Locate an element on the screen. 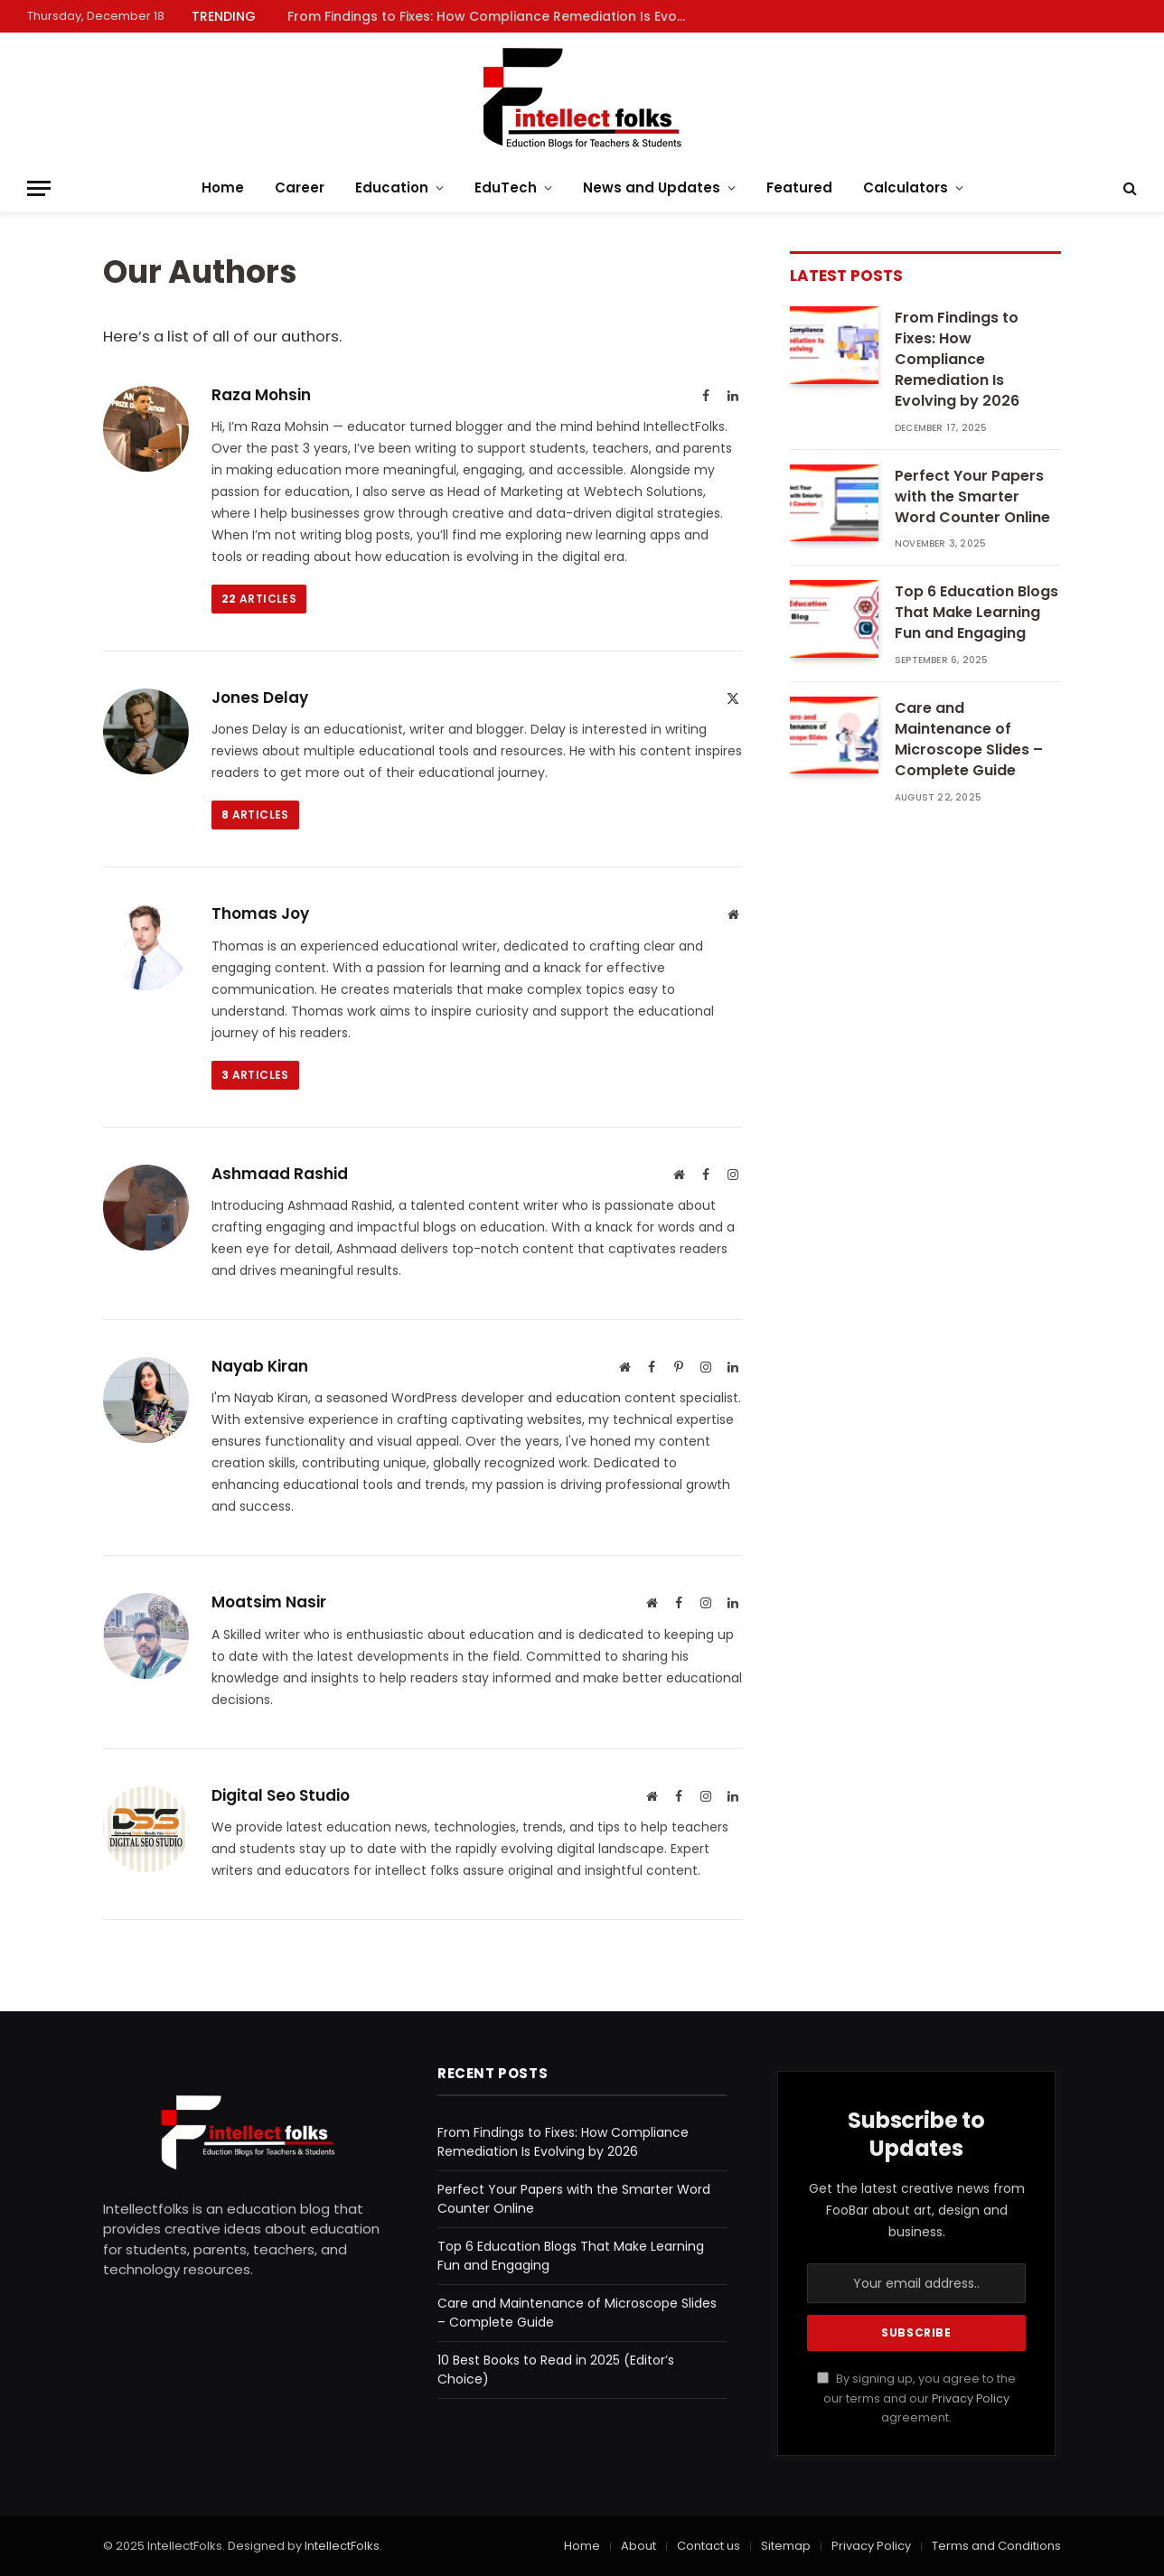 This screenshot has height=2576, width=1164. EduTech is located at coordinates (505, 187).